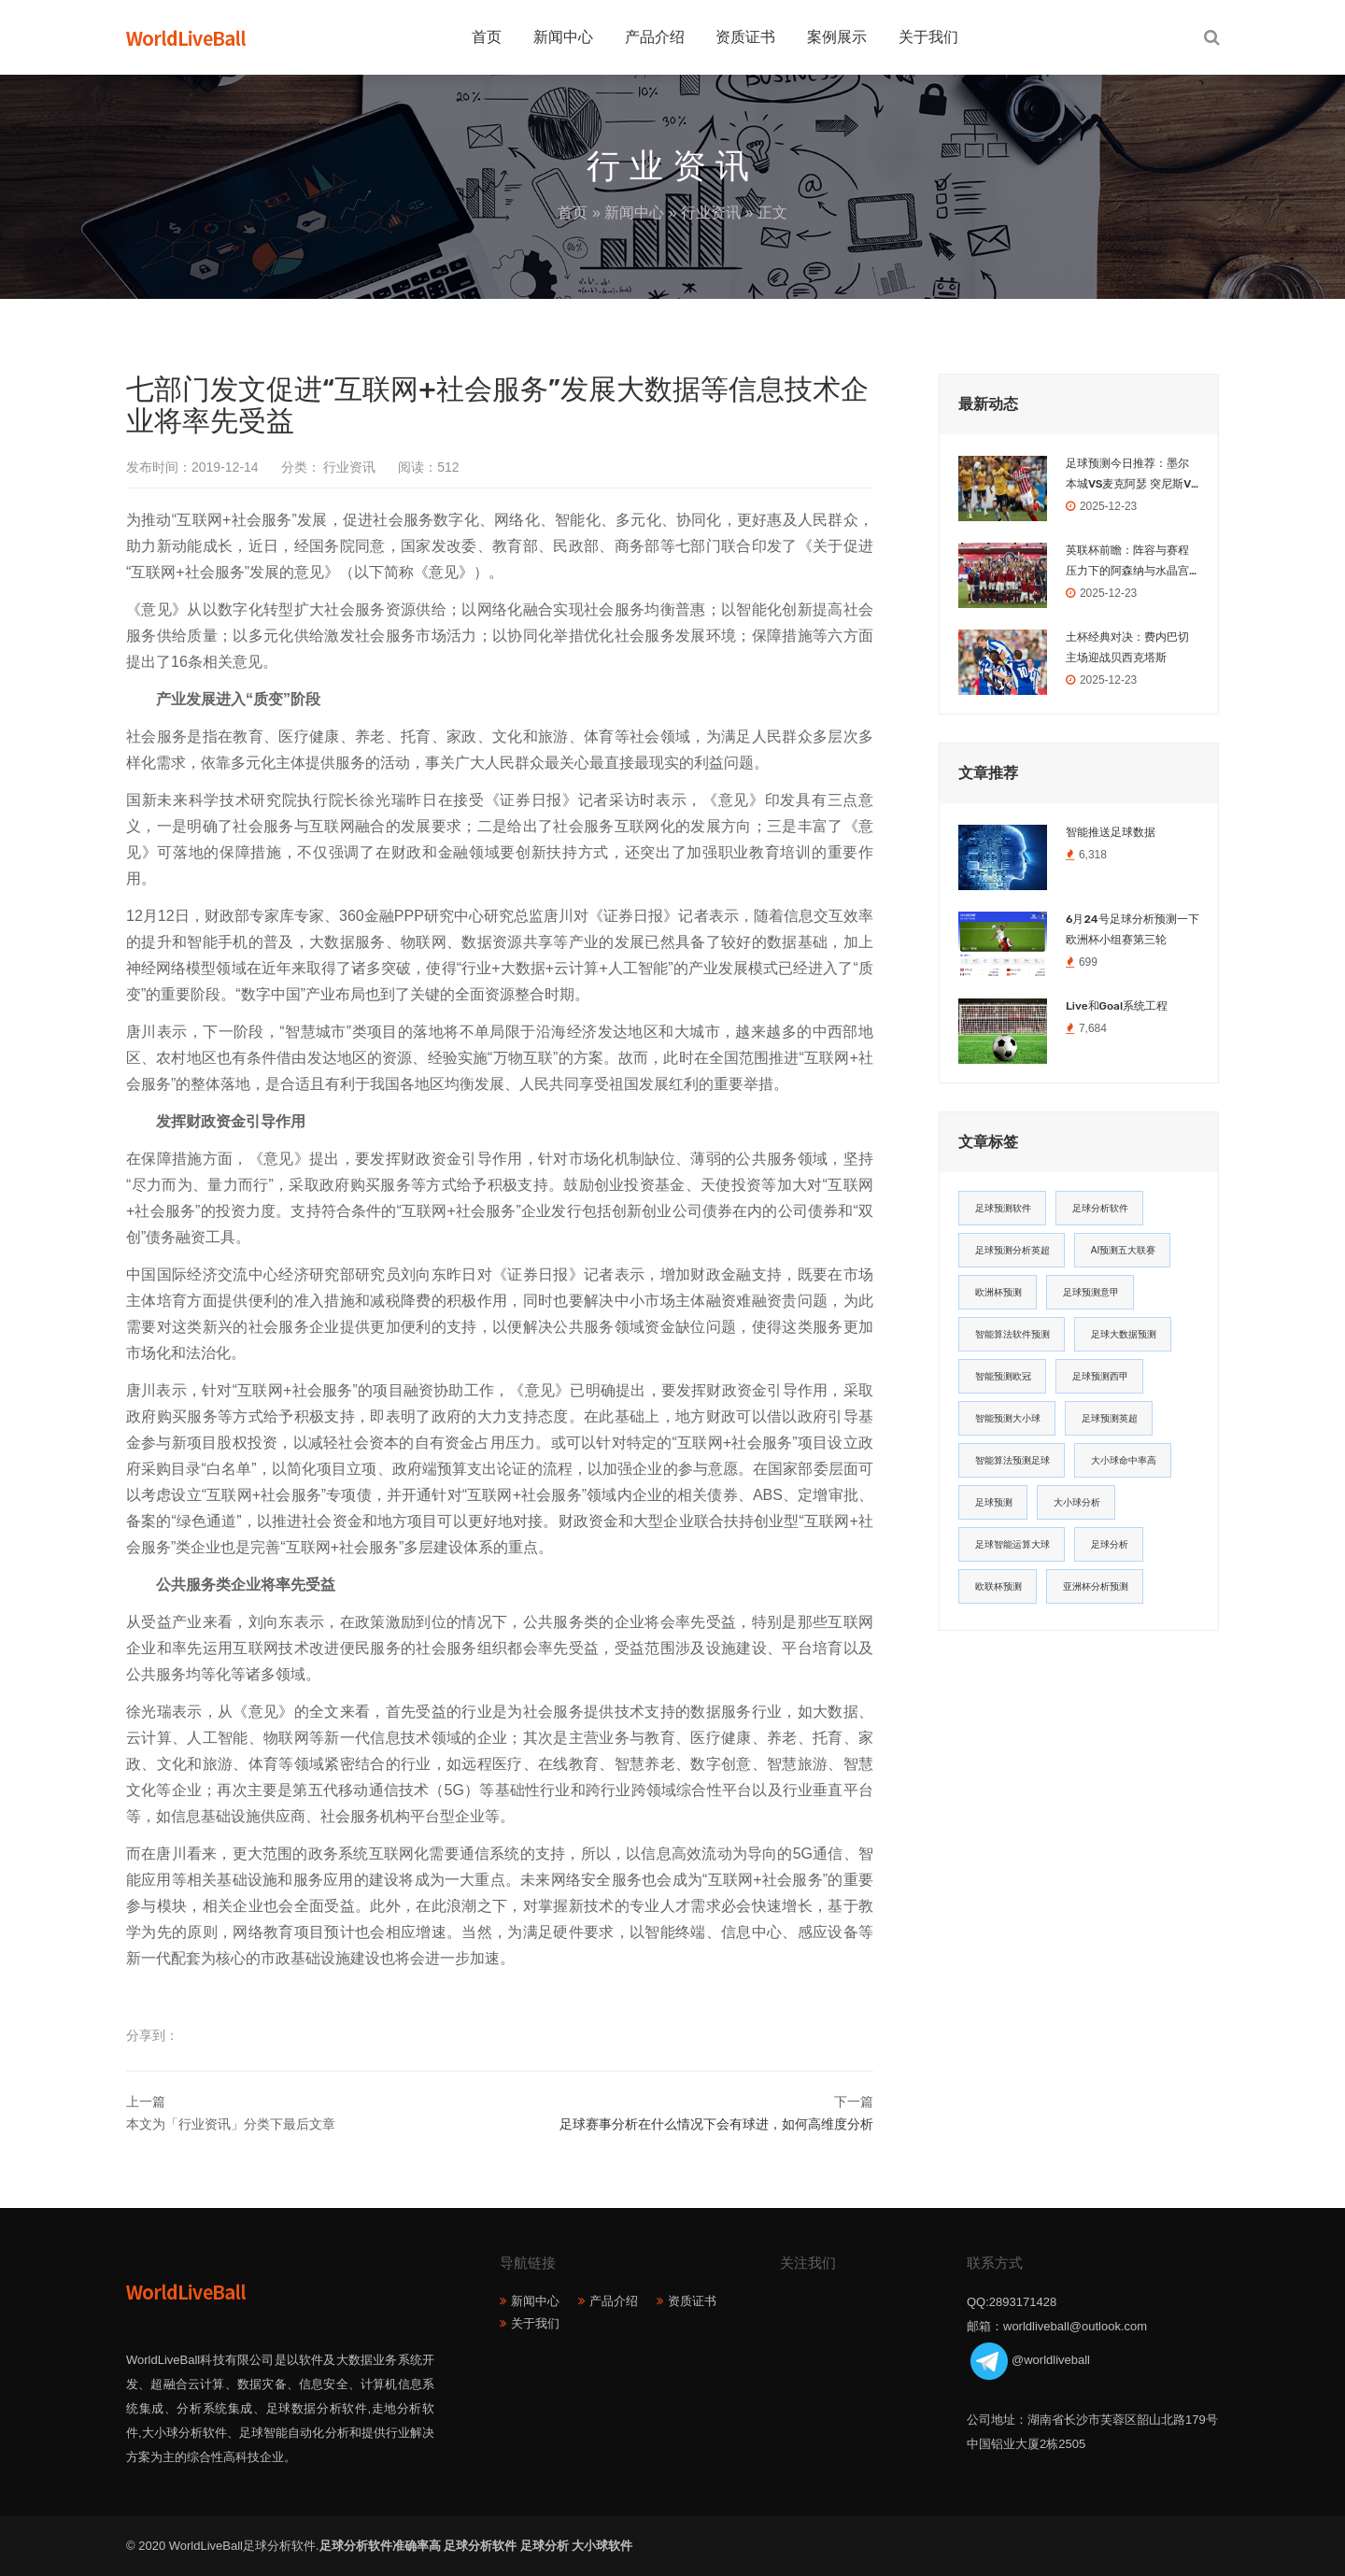  I want to click on 行业资讯, so click(711, 212).